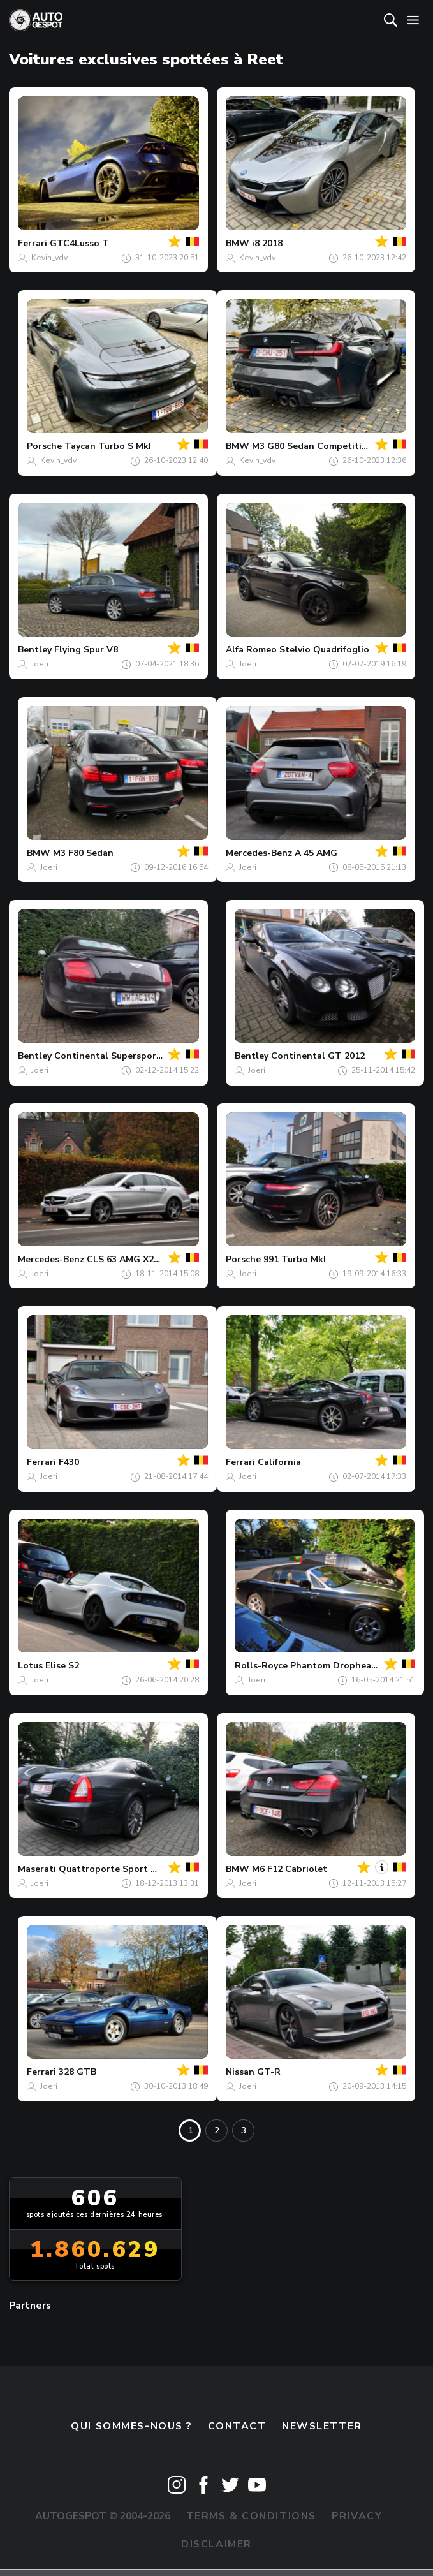  I want to click on M6 F12 Cabriolet, so click(289, 1869).